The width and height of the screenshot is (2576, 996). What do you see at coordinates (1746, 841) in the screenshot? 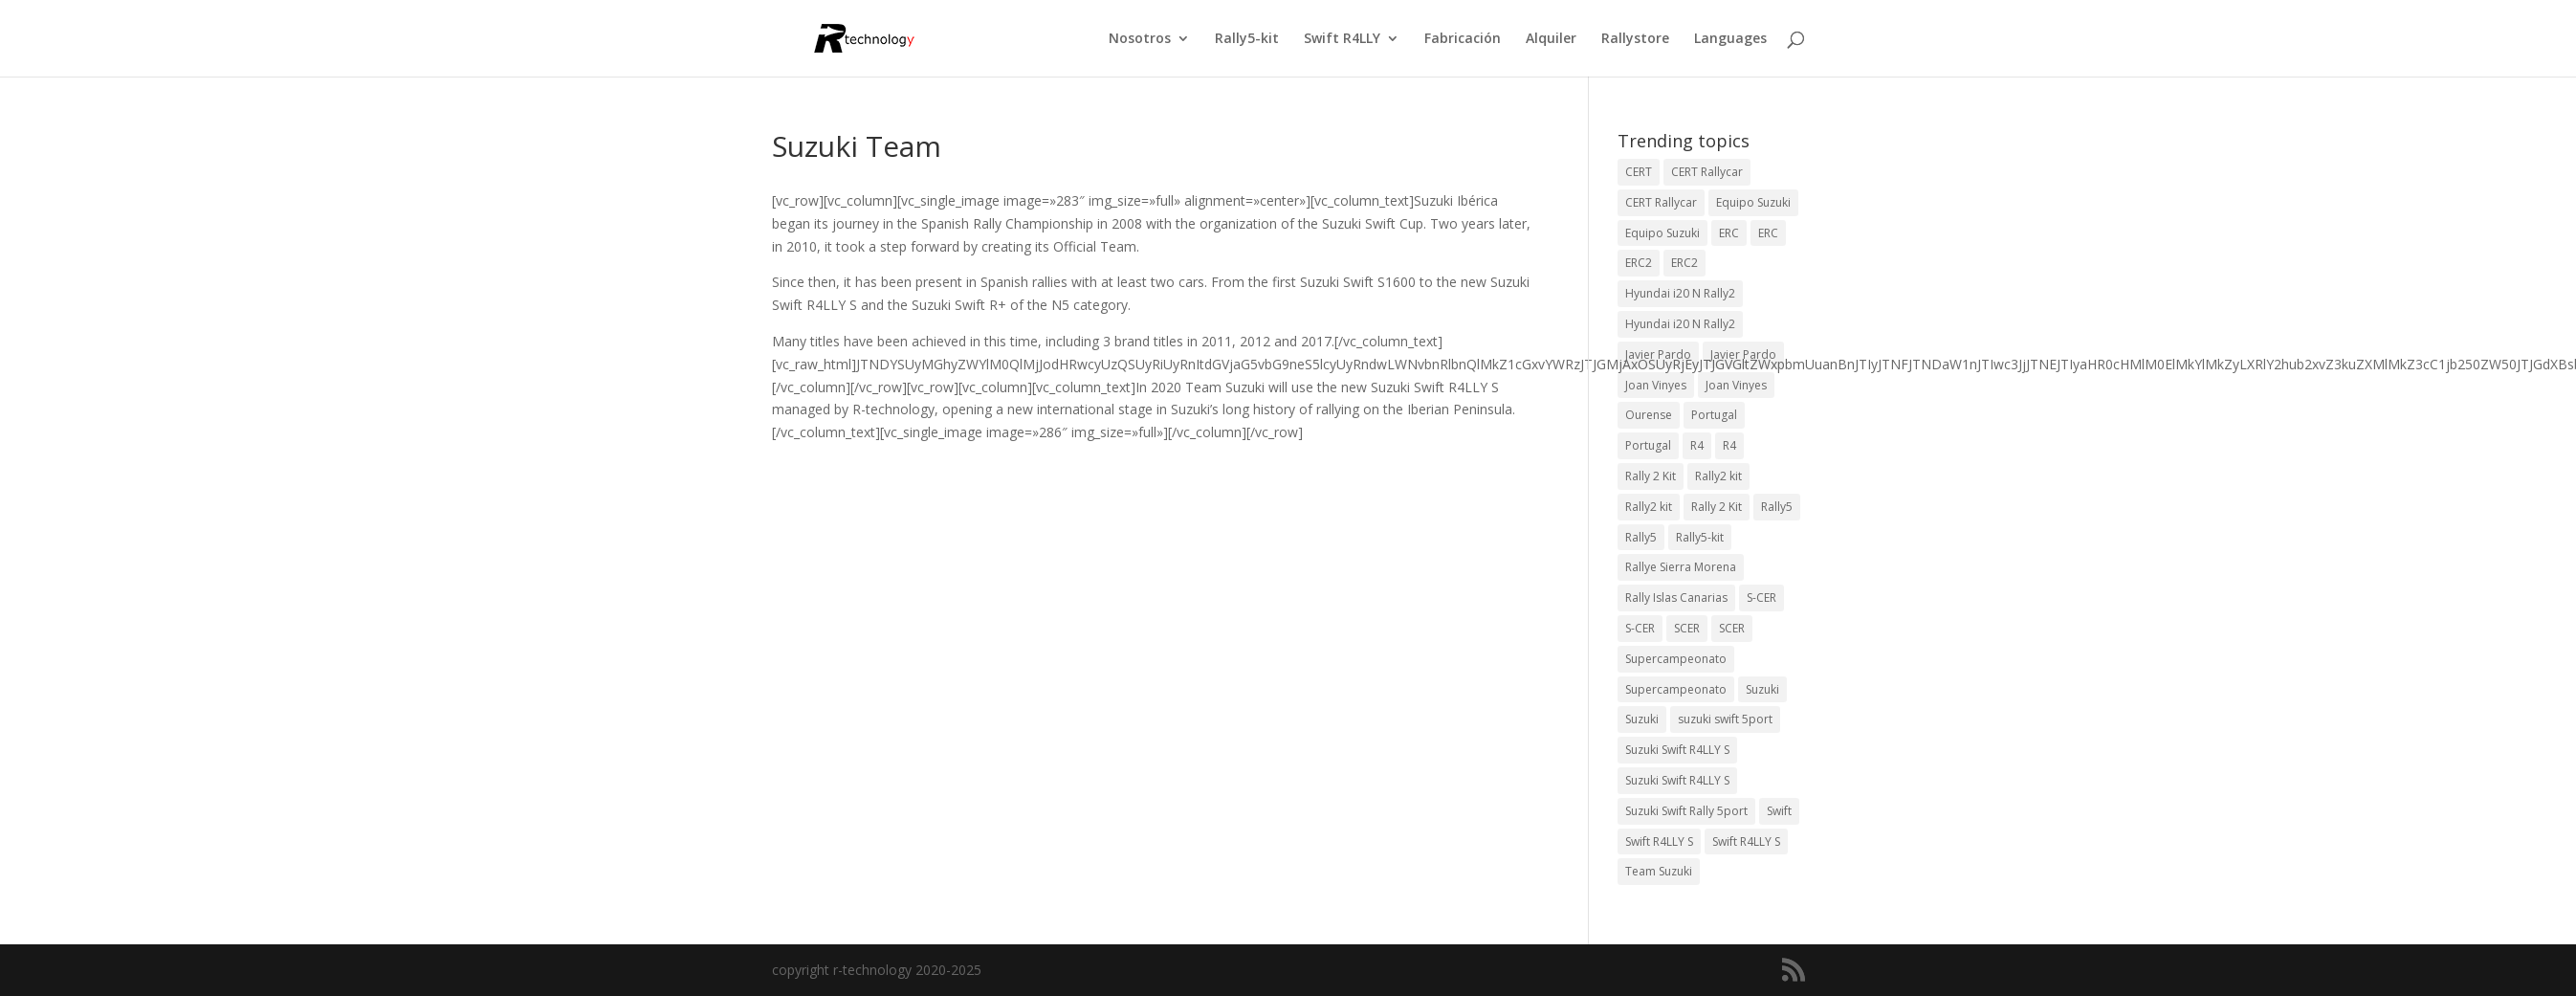
I see `Swift R4LLY S [Swift R4LLY S (8 elementos)]` at bounding box center [1746, 841].